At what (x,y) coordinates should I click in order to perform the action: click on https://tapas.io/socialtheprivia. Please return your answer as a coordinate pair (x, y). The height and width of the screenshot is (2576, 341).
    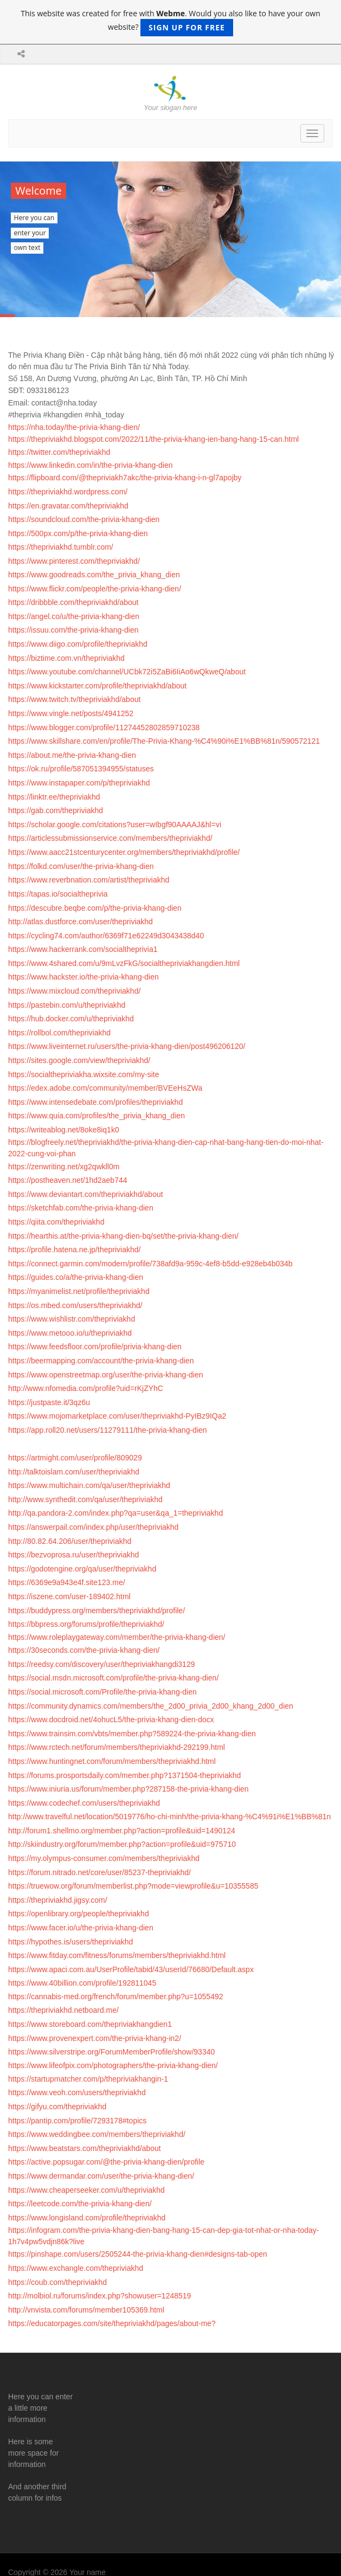
    Looking at the image, I should click on (58, 894).